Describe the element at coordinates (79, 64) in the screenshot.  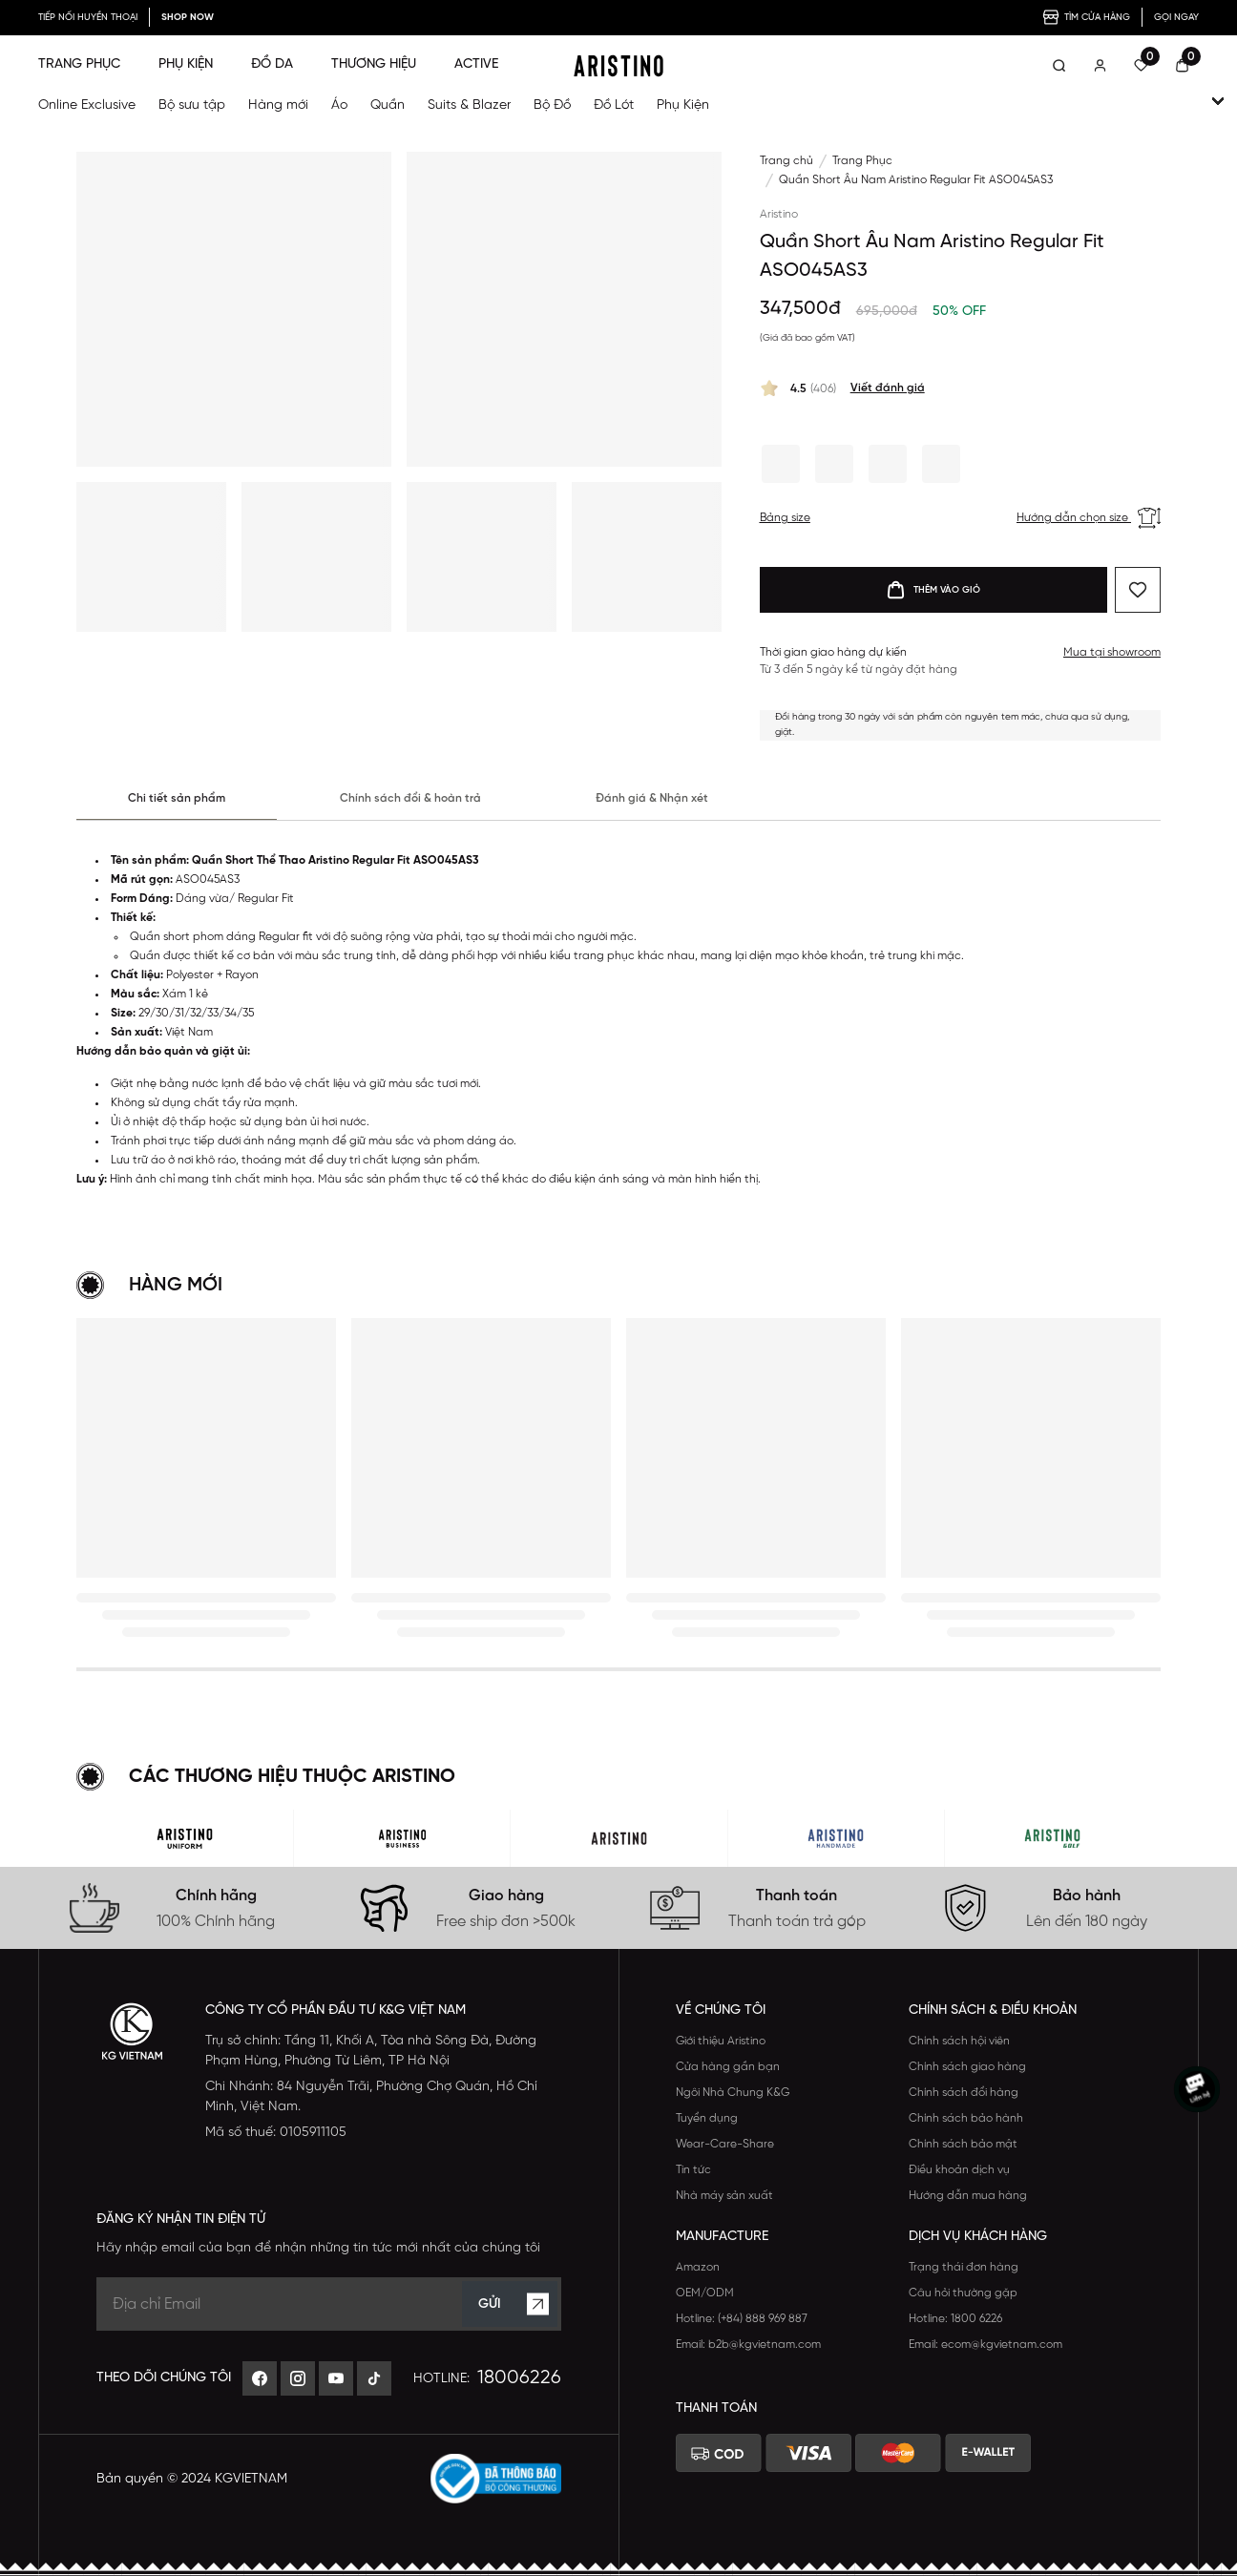
I see `TRANG PHỤC` at that location.